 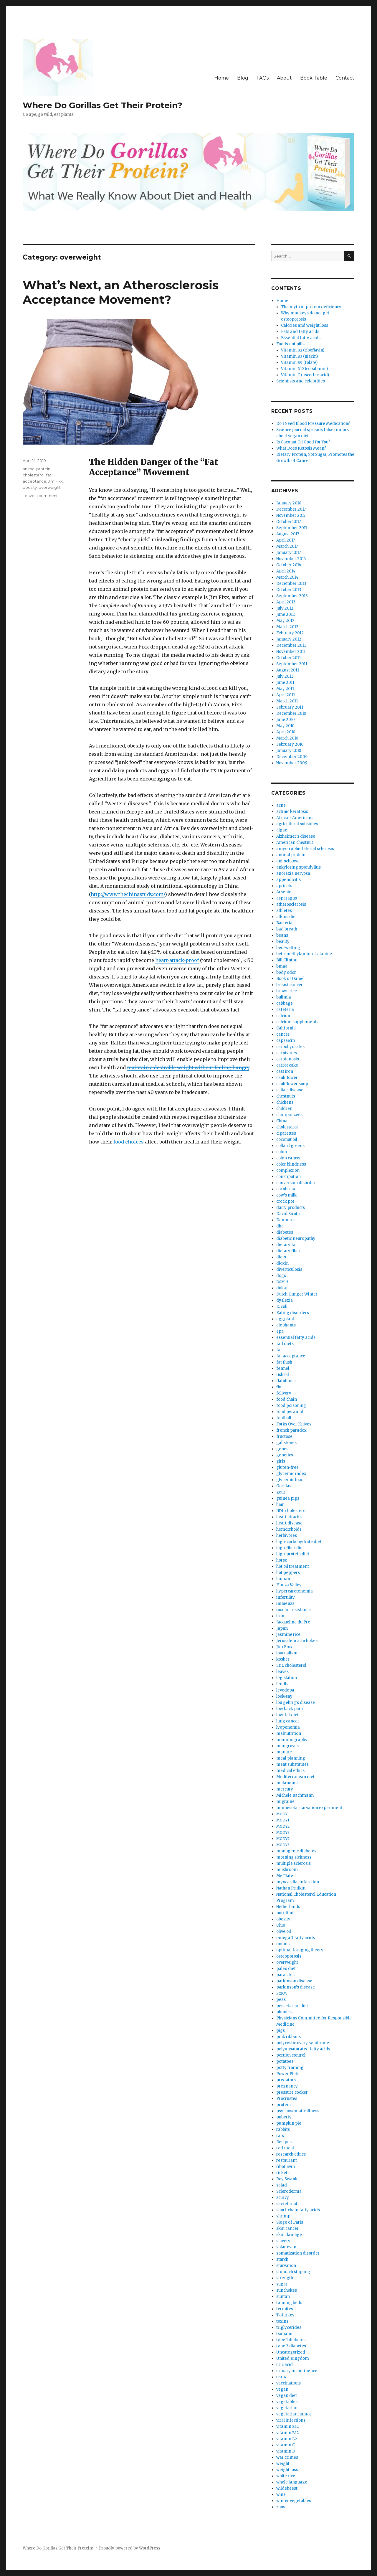 What do you see at coordinates (33, 475) in the screenshot?
I see `cholesterol` at bounding box center [33, 475].